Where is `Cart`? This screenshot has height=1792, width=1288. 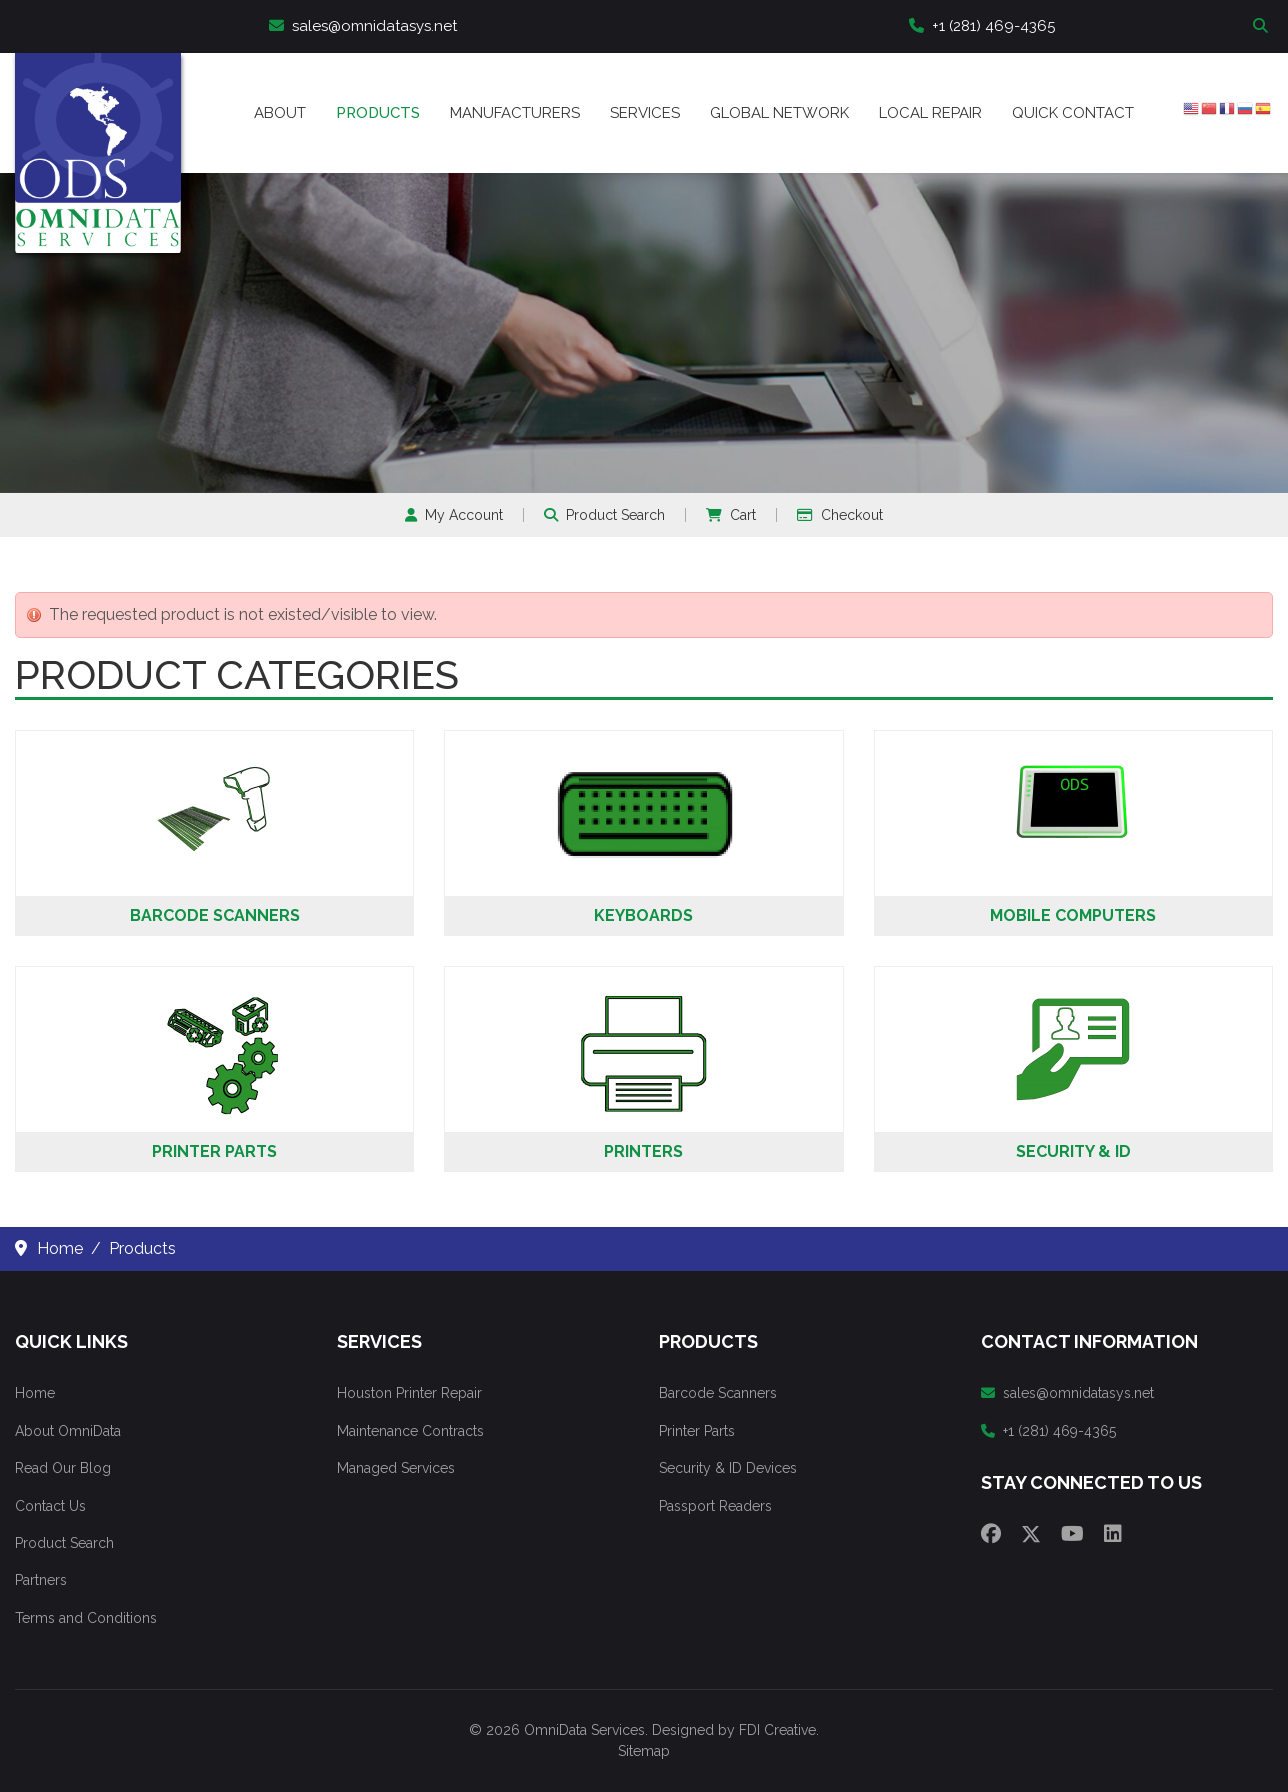 Cart is located at coordinates (731, 515).